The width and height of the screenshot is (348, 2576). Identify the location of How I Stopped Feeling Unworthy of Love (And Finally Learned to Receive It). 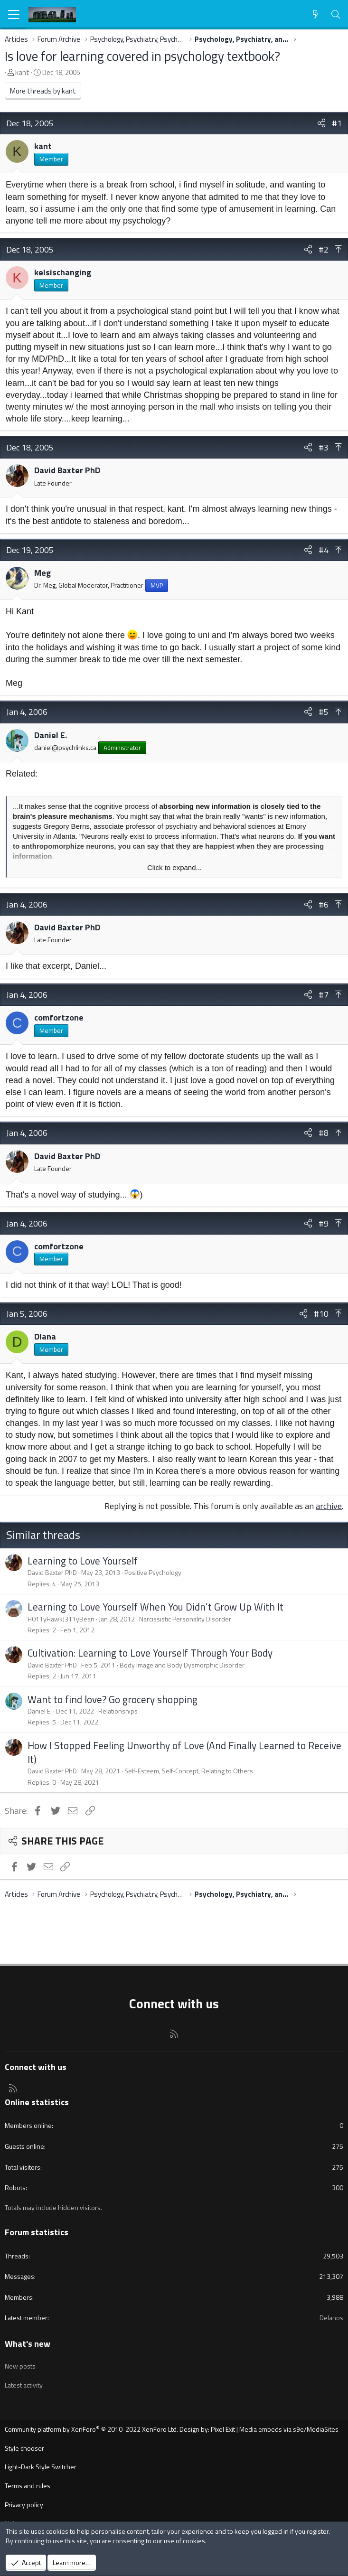
(184, 1752).